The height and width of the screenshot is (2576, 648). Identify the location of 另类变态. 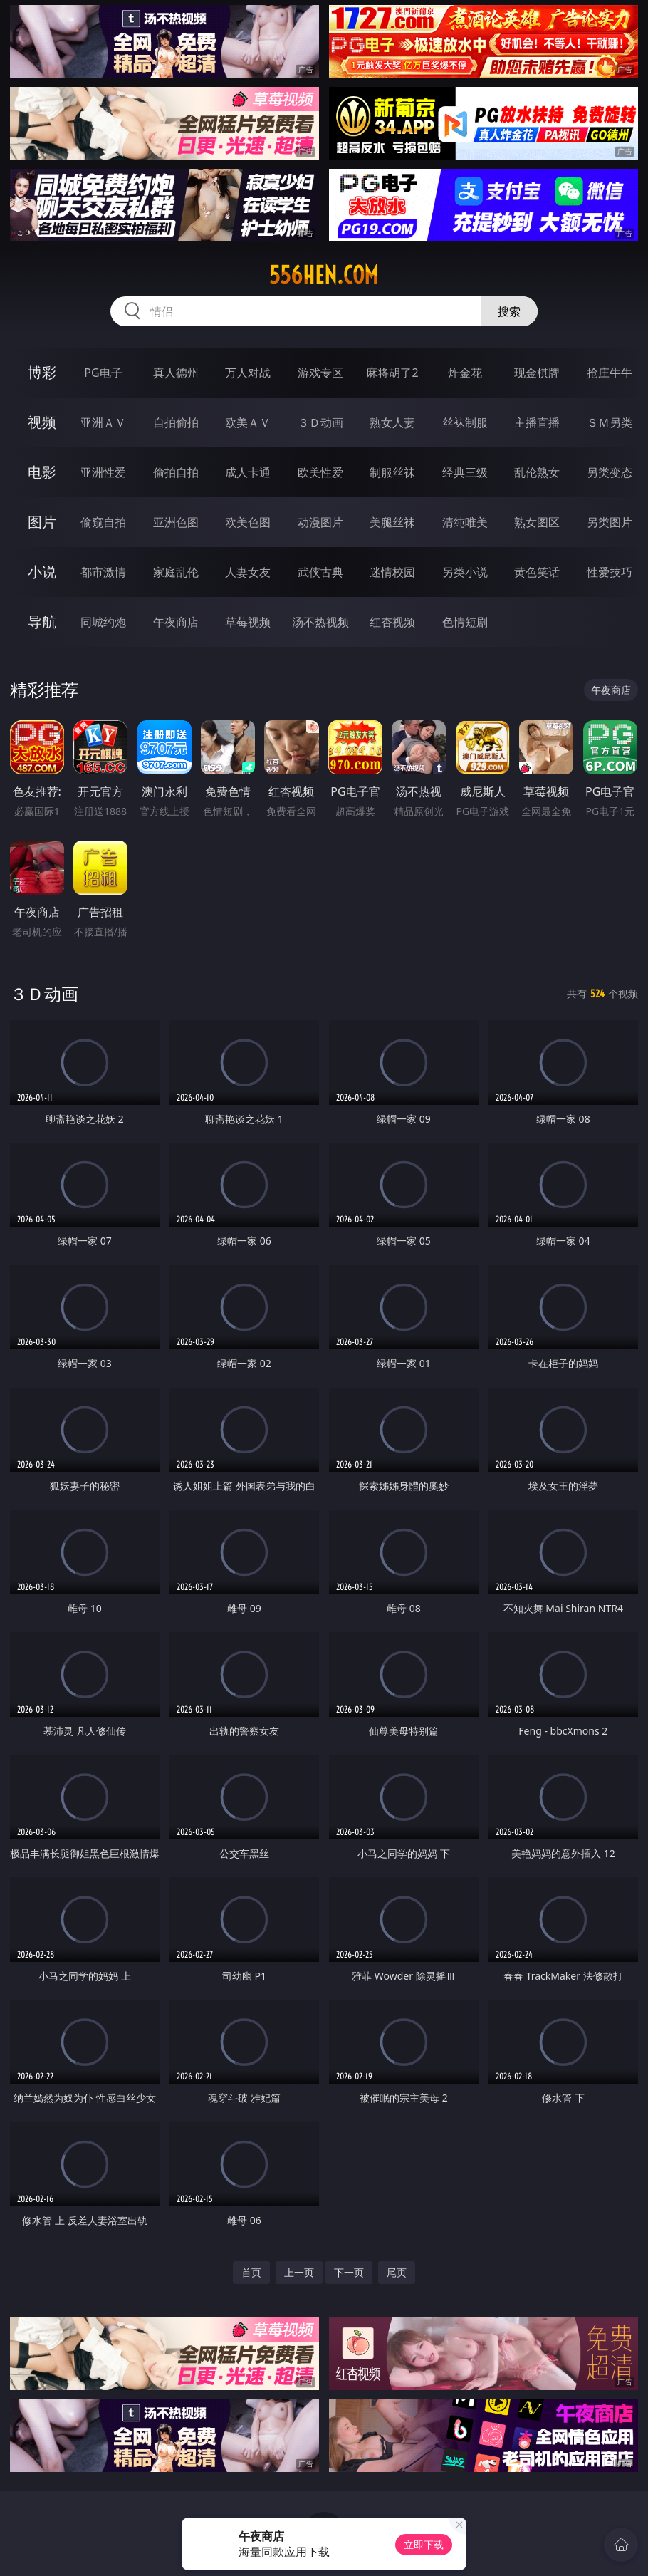
(609, 472).